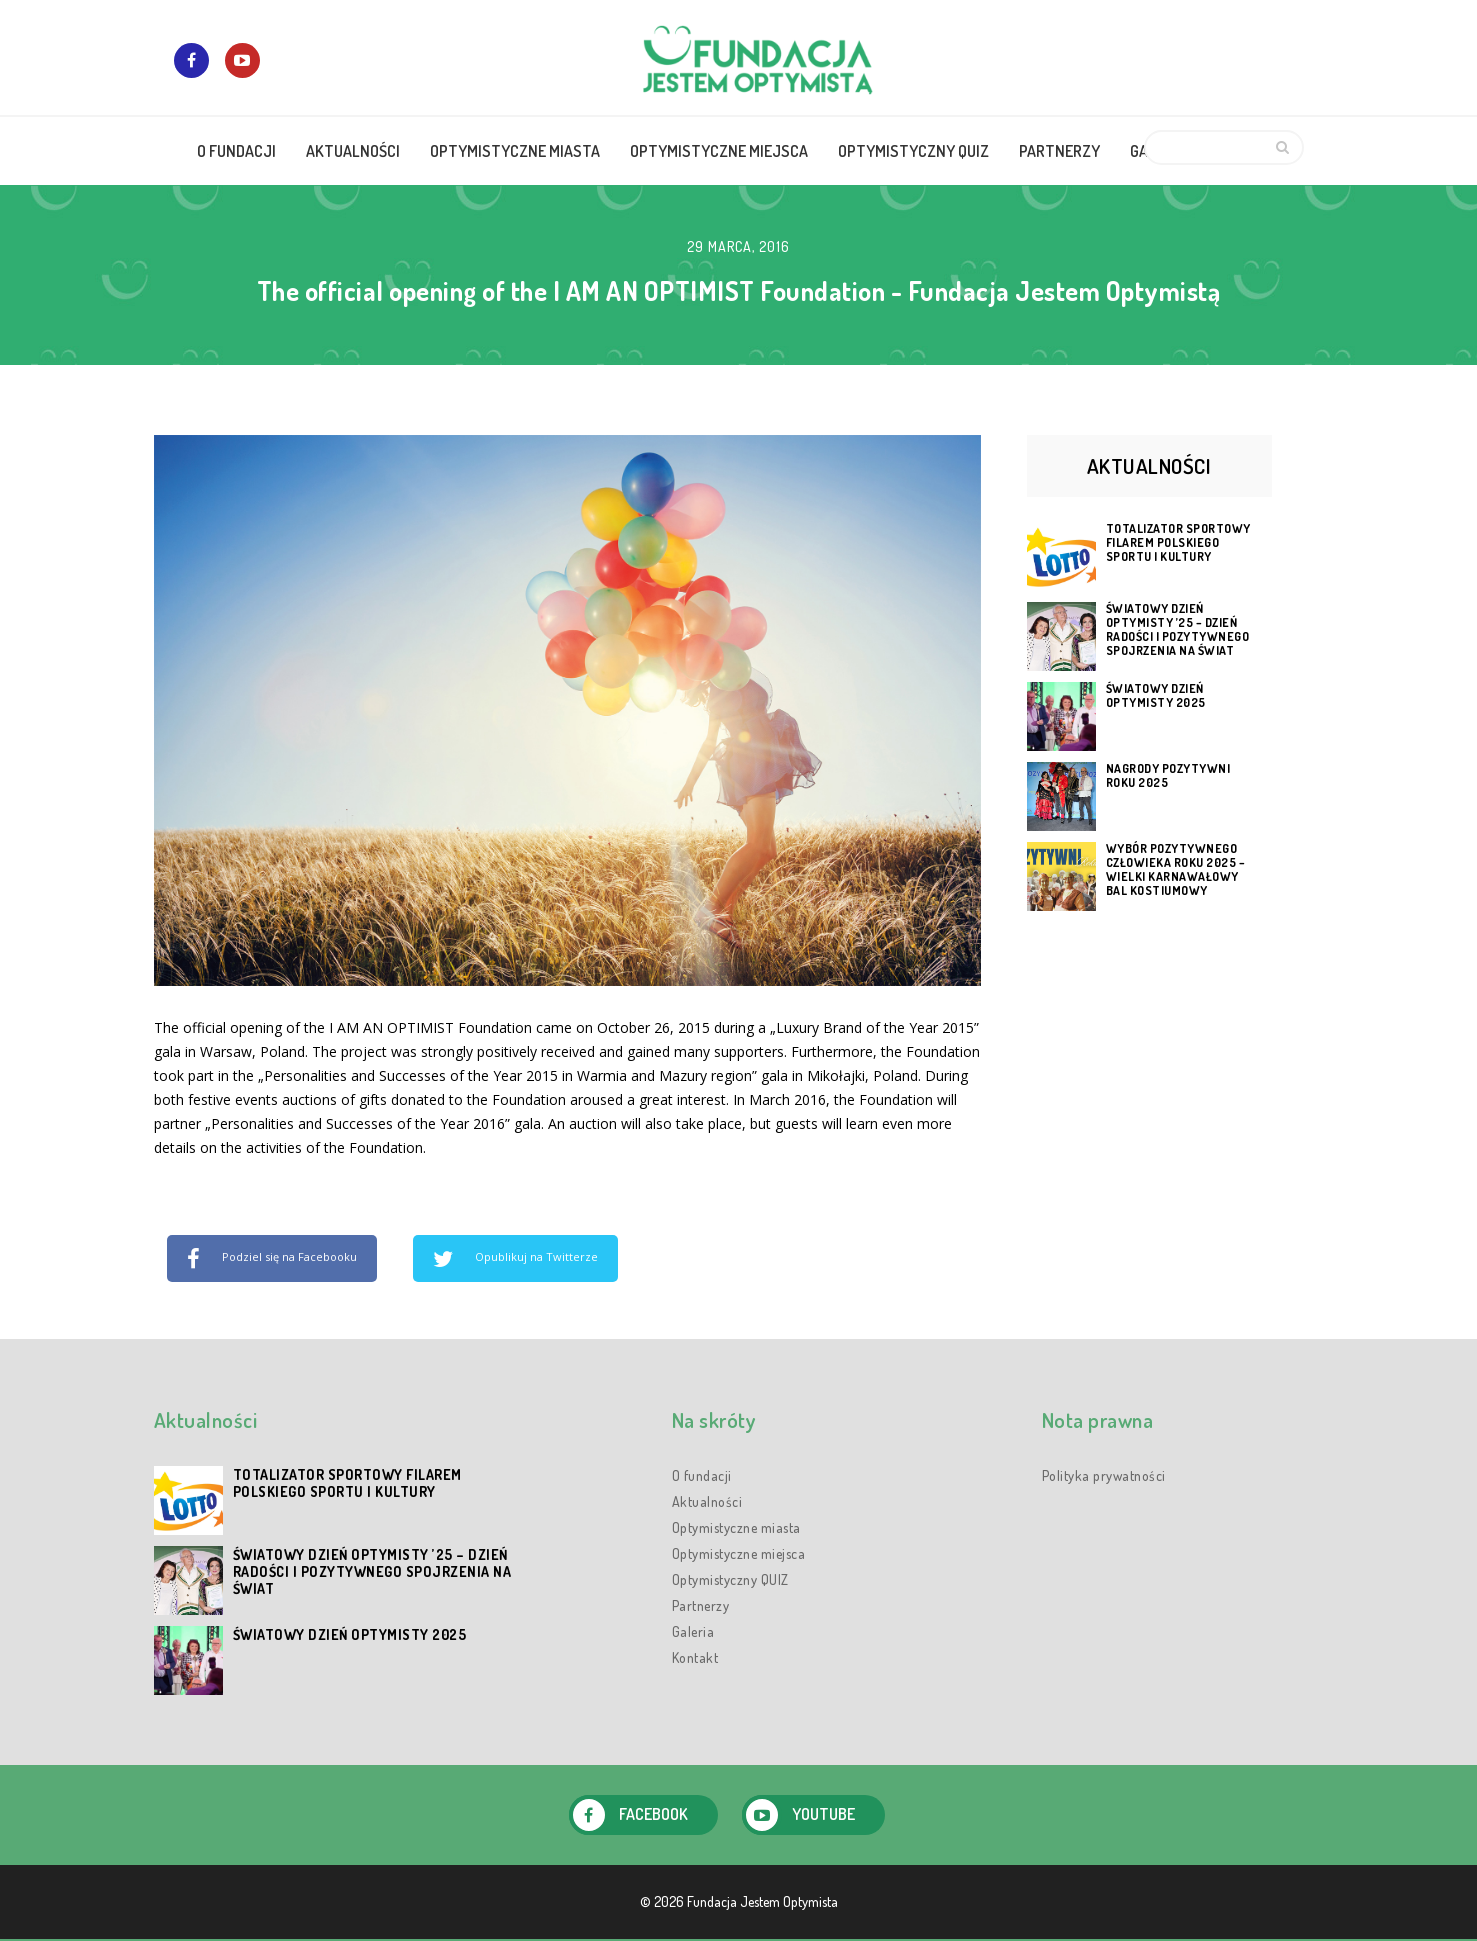 Image resolution: width=1477 pixels, height=1941 pixels. I want to click on Galeria, so click(693, 1631).